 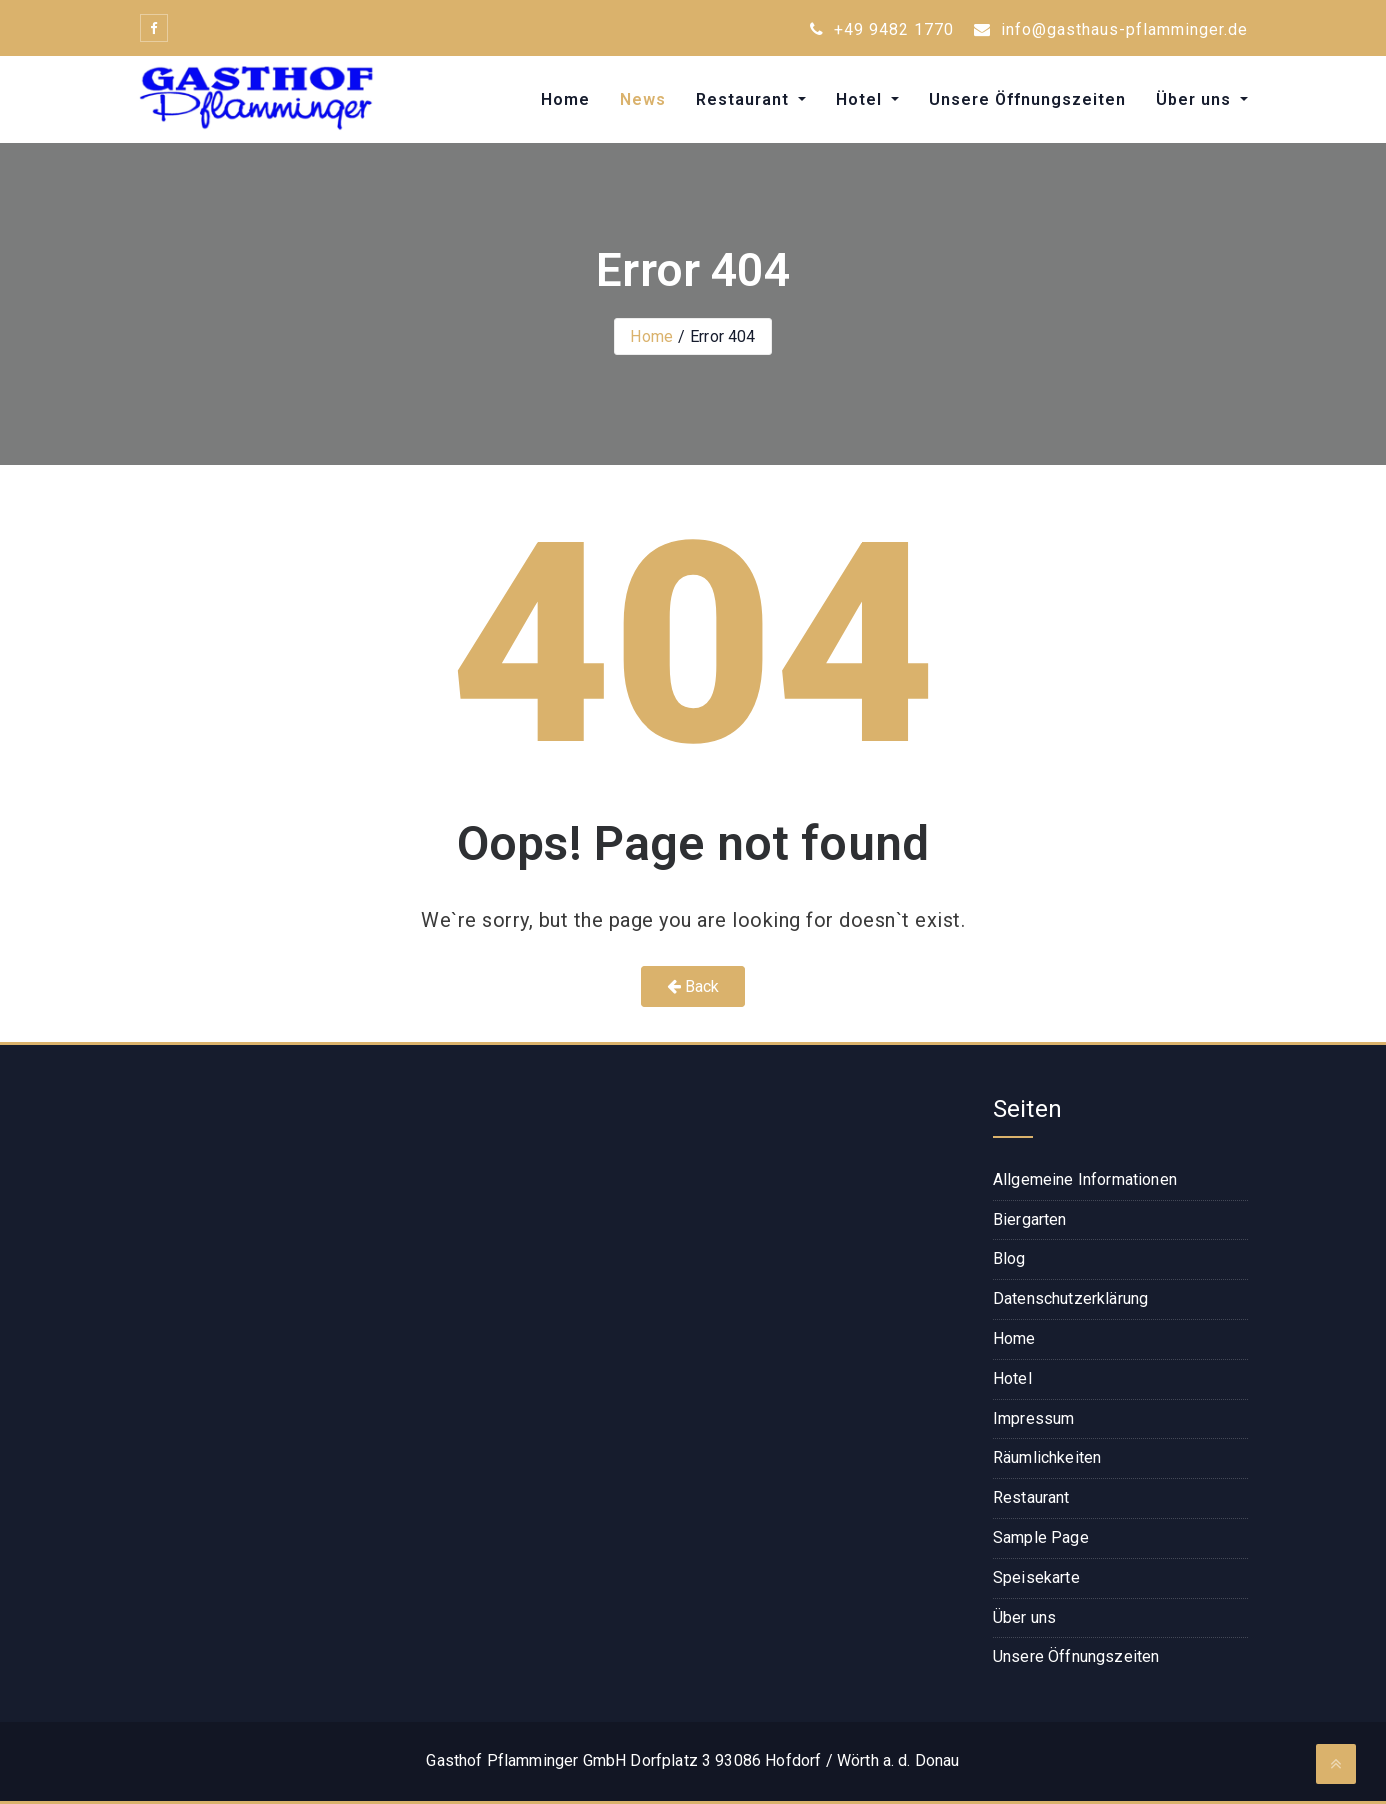 What do you see at coordinates (1030, 1219) in the screenshot?
I see `Biergarten` at bounding box center [1030, 1219].